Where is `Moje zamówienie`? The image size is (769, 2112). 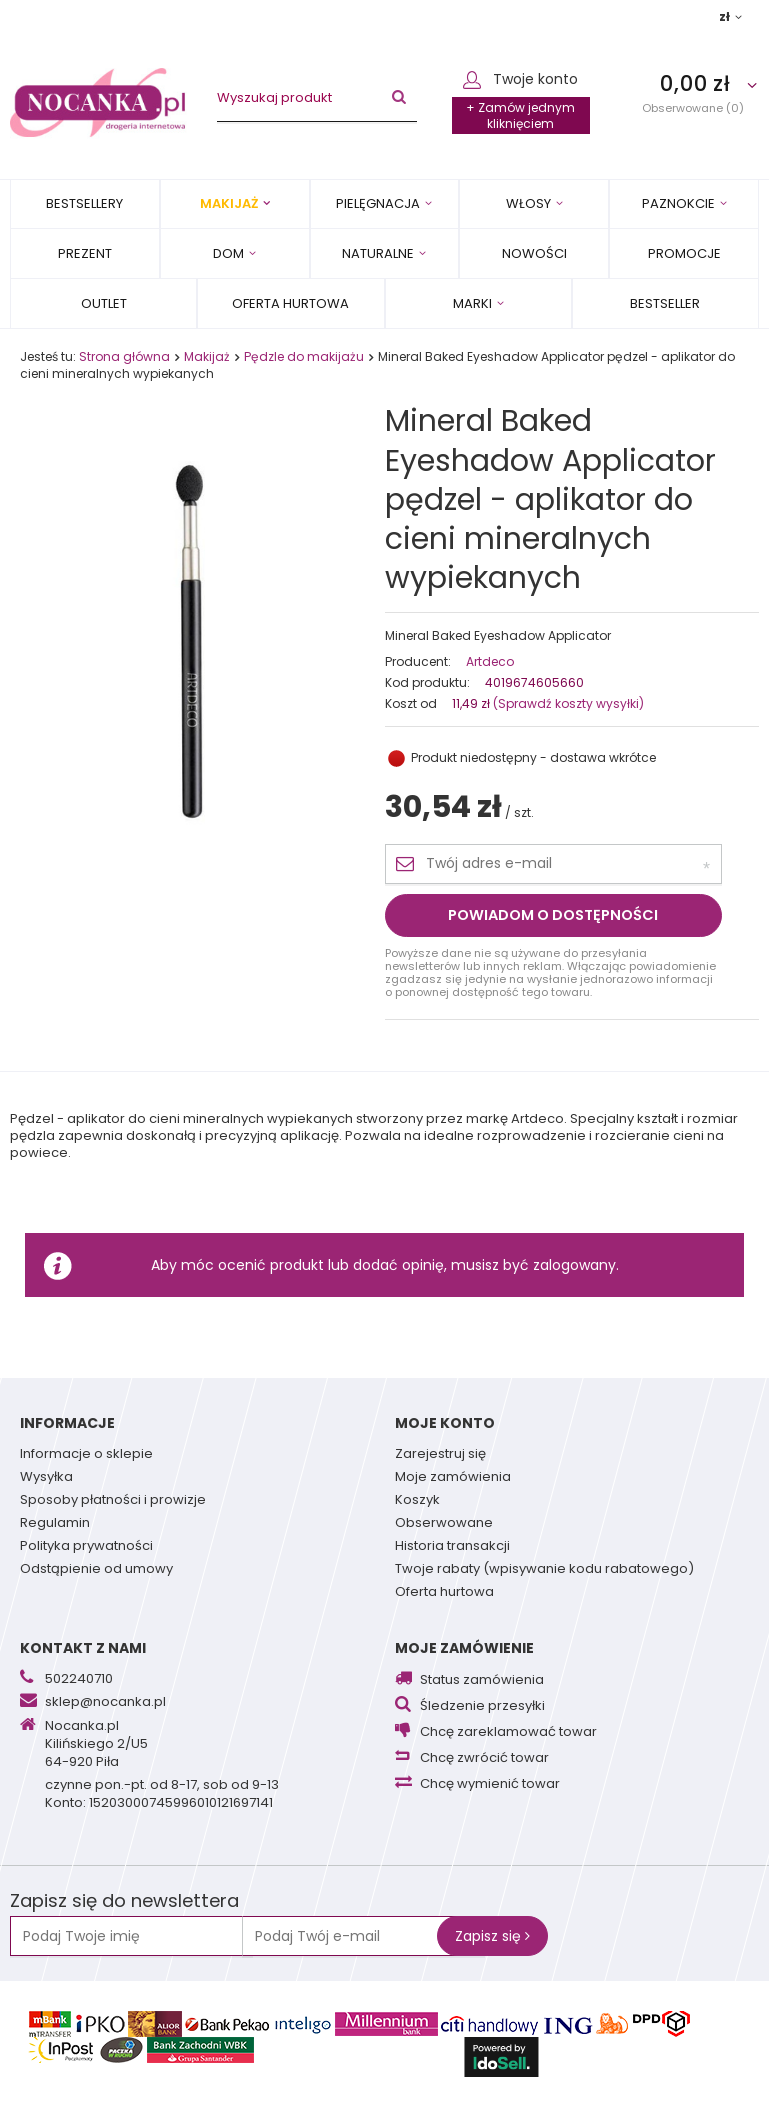 Moje zamówienie is located at coordinates (464, 1648).